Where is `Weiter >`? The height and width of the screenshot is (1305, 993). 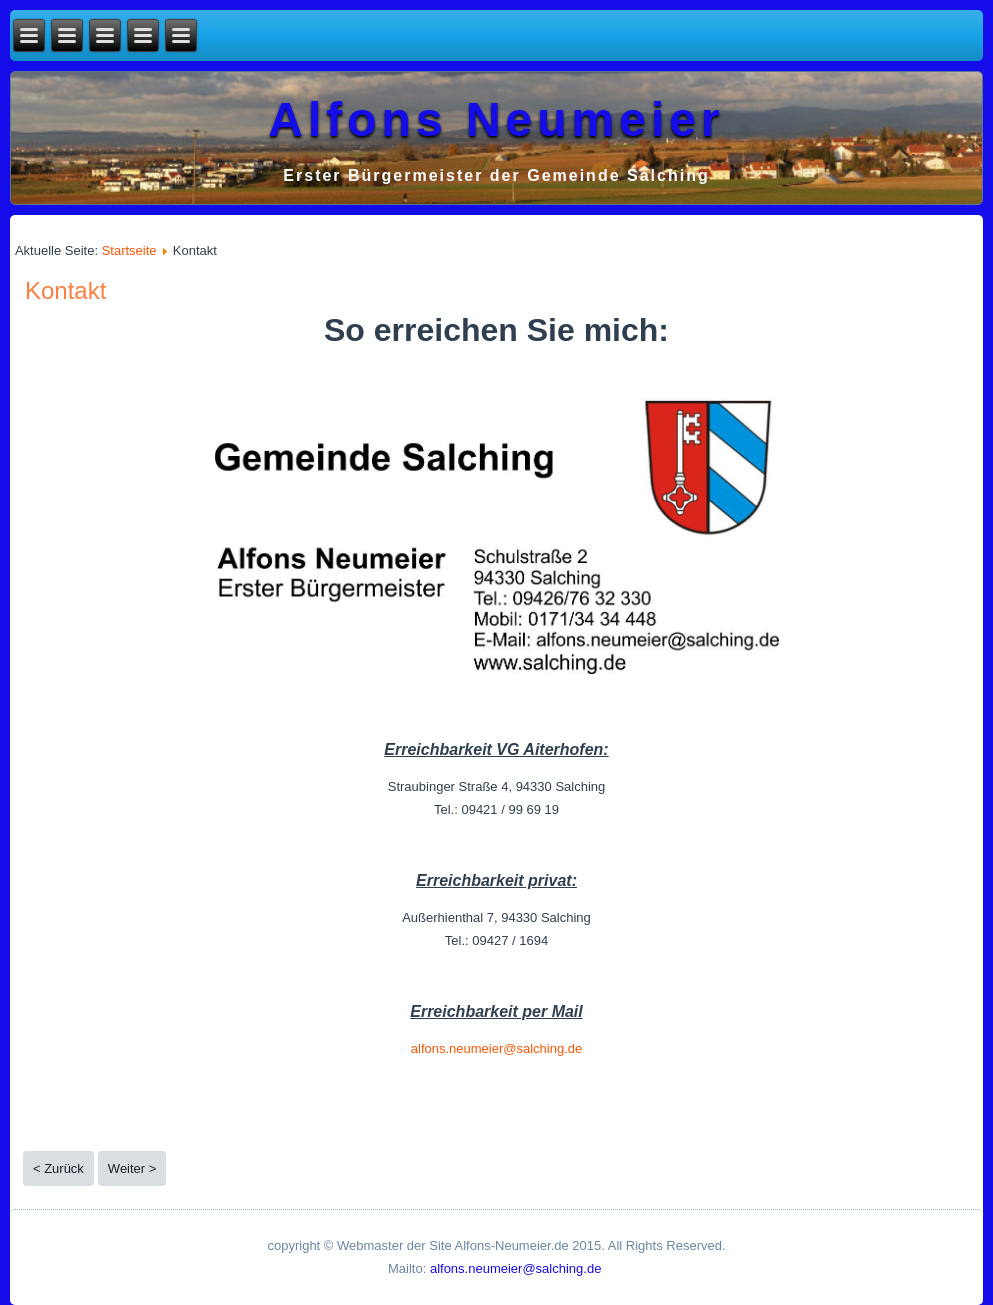
Weiter > is located at coordinates (132, 1168).